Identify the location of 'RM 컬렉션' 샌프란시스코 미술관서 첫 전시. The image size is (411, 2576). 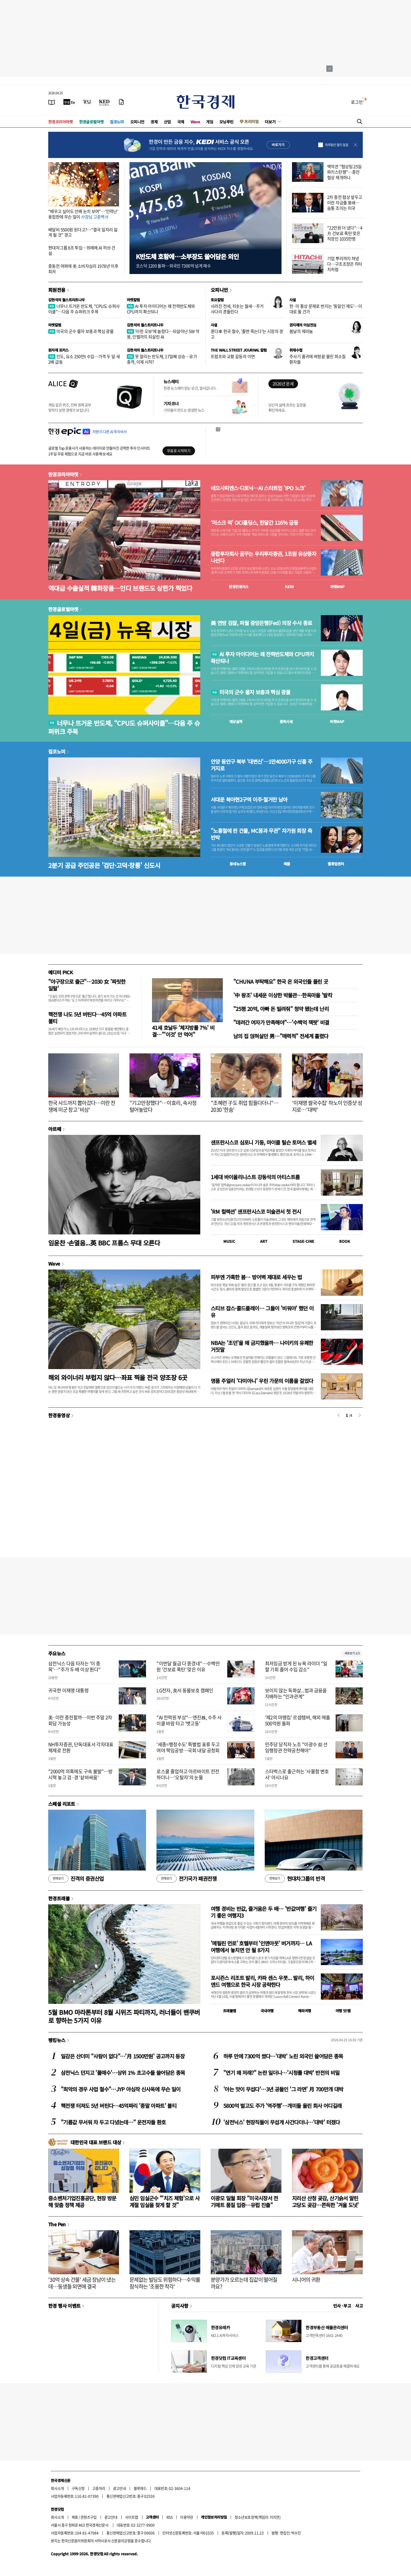
(256, 1211).